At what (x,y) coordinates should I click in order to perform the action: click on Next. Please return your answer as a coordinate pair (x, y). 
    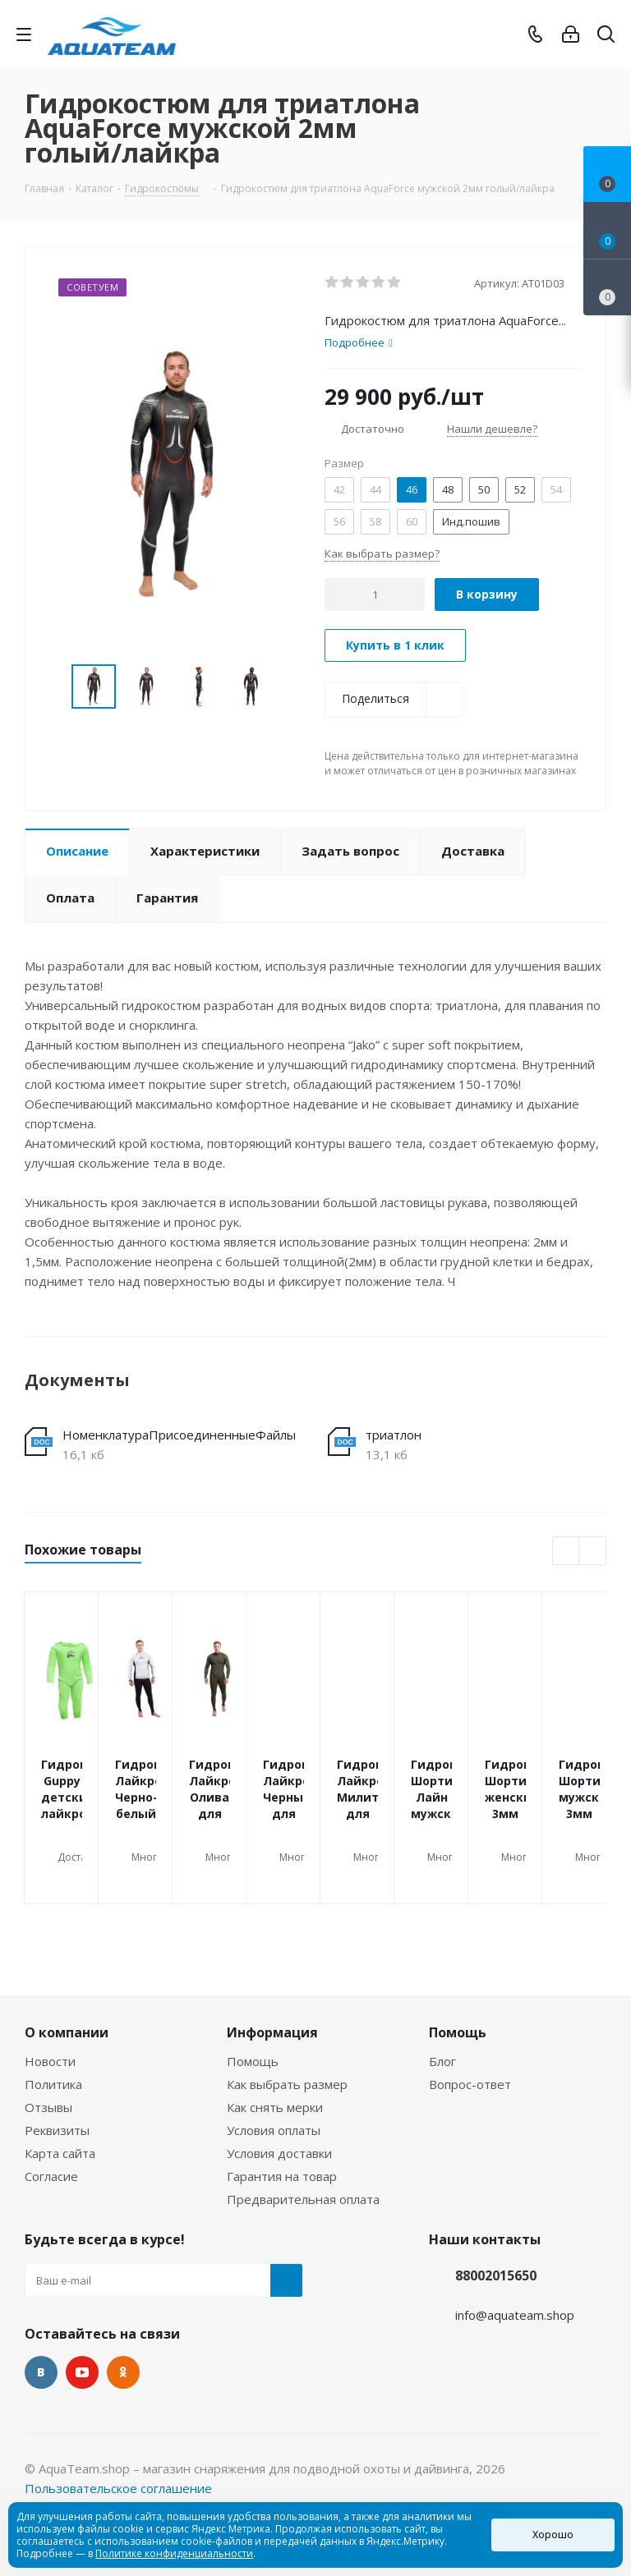
    Looking at the image, I should click on (288, 687).